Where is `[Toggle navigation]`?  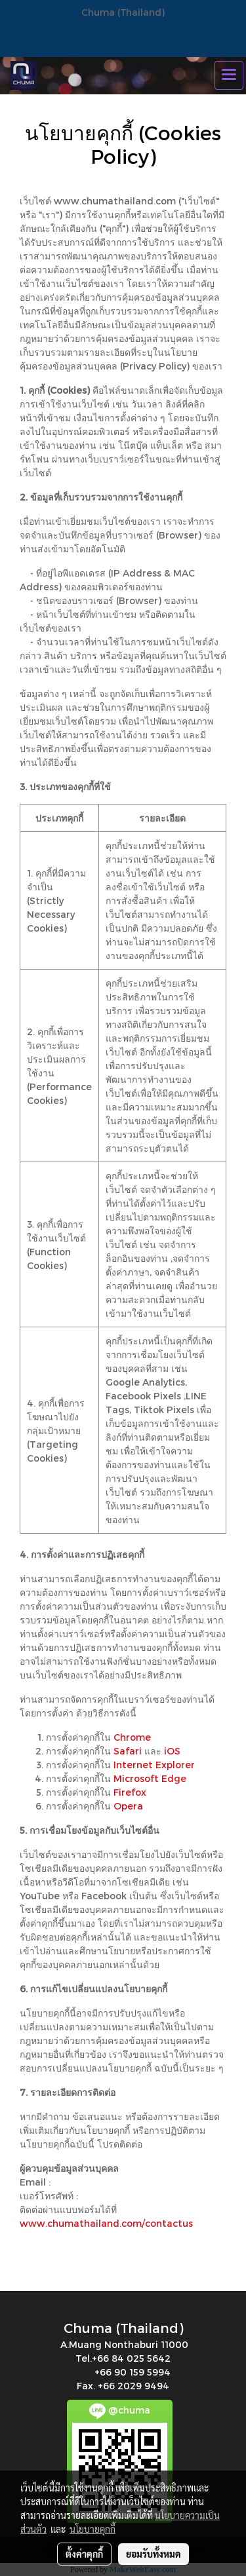 [Toggle navigation] is located at coordinates (229, 75).